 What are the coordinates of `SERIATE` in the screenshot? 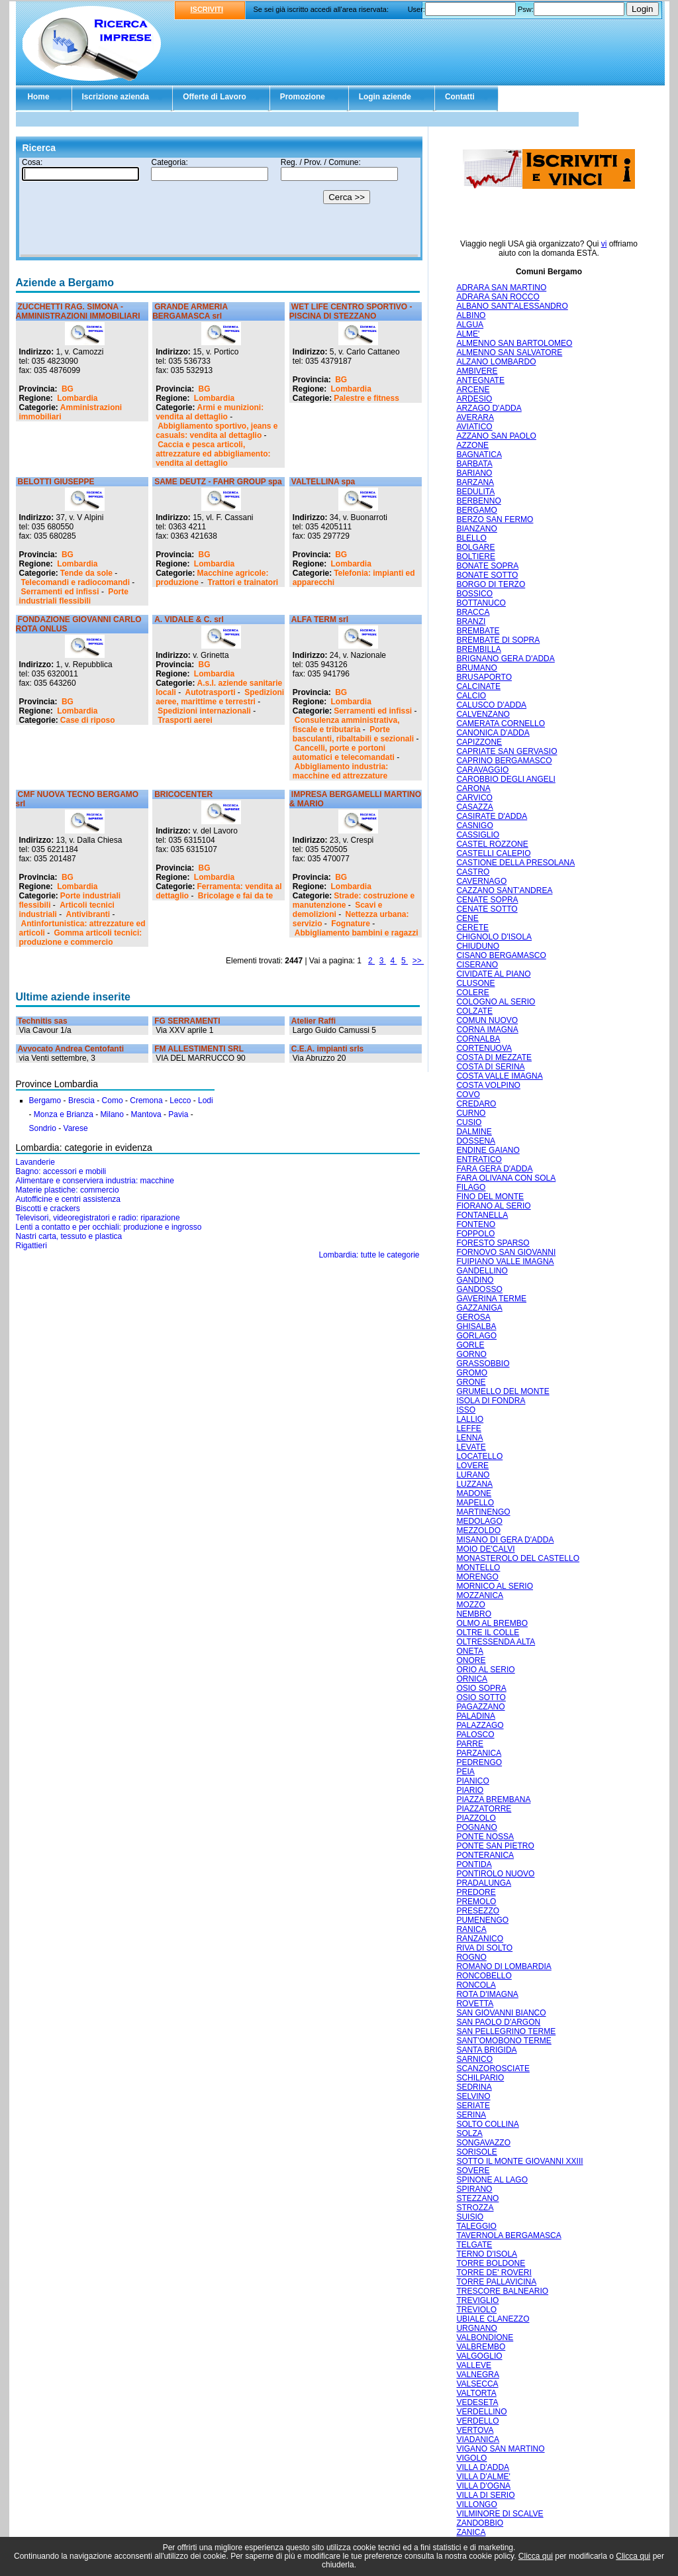 It's located at (472, 2105).